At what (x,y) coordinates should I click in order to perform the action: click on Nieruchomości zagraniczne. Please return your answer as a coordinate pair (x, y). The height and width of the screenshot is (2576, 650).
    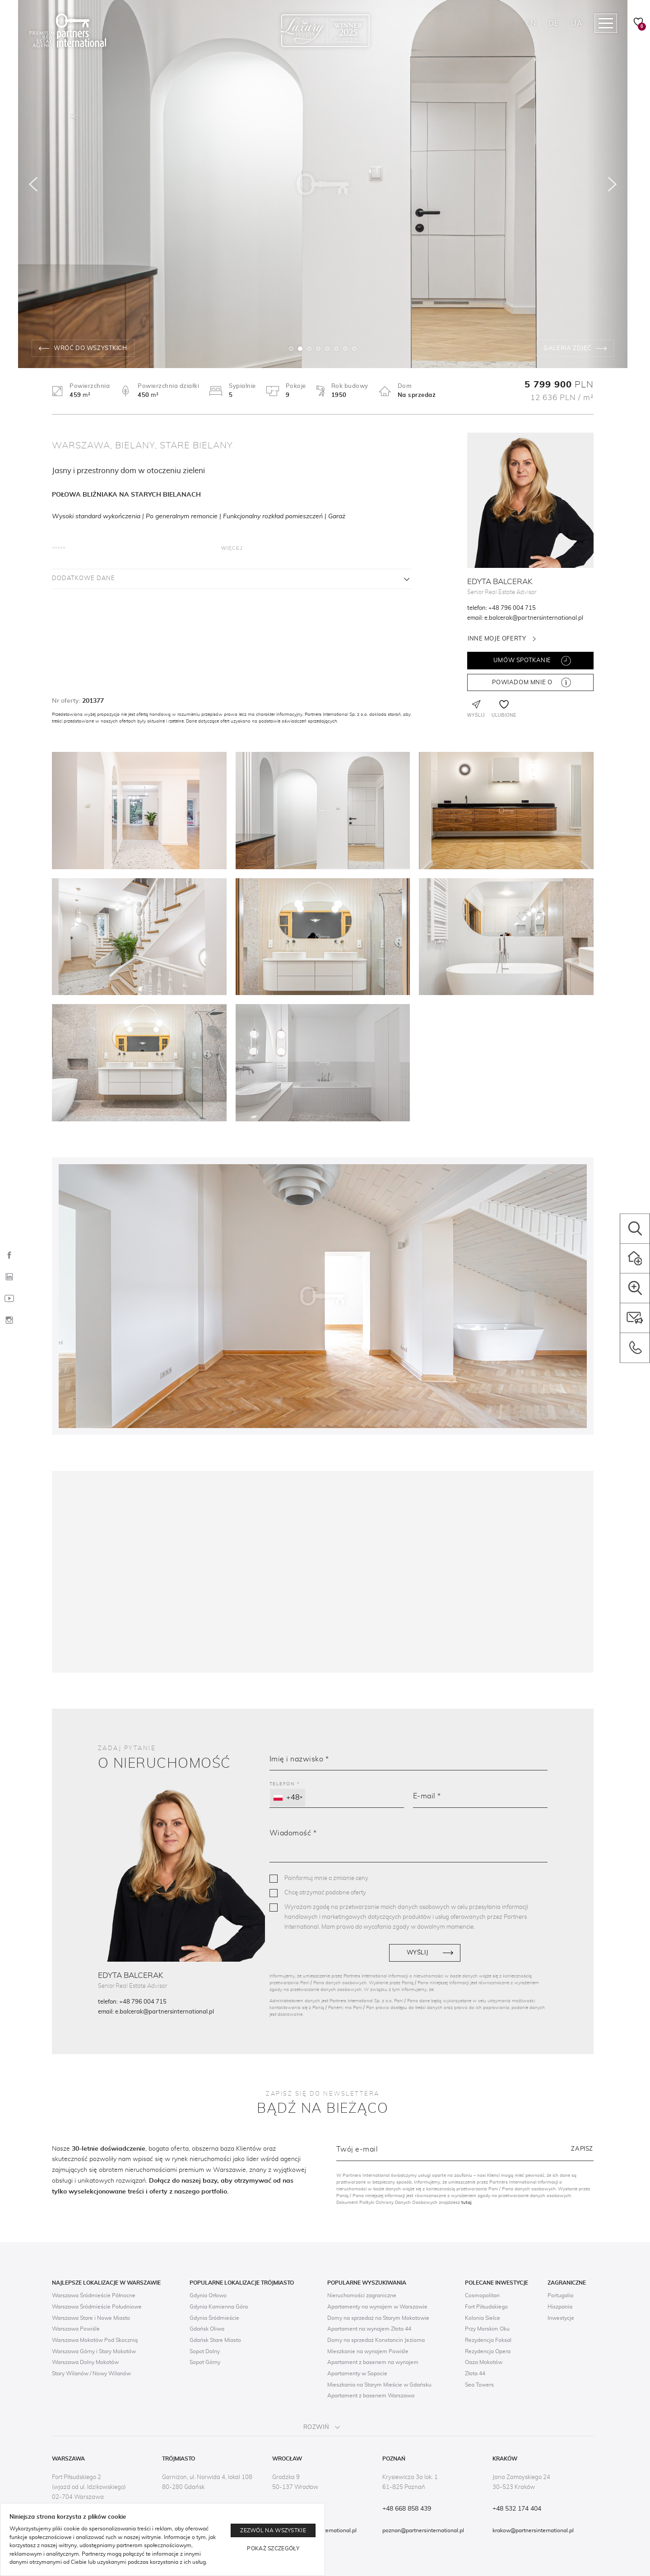
    Looking at the image, I should click on (361, 2295).